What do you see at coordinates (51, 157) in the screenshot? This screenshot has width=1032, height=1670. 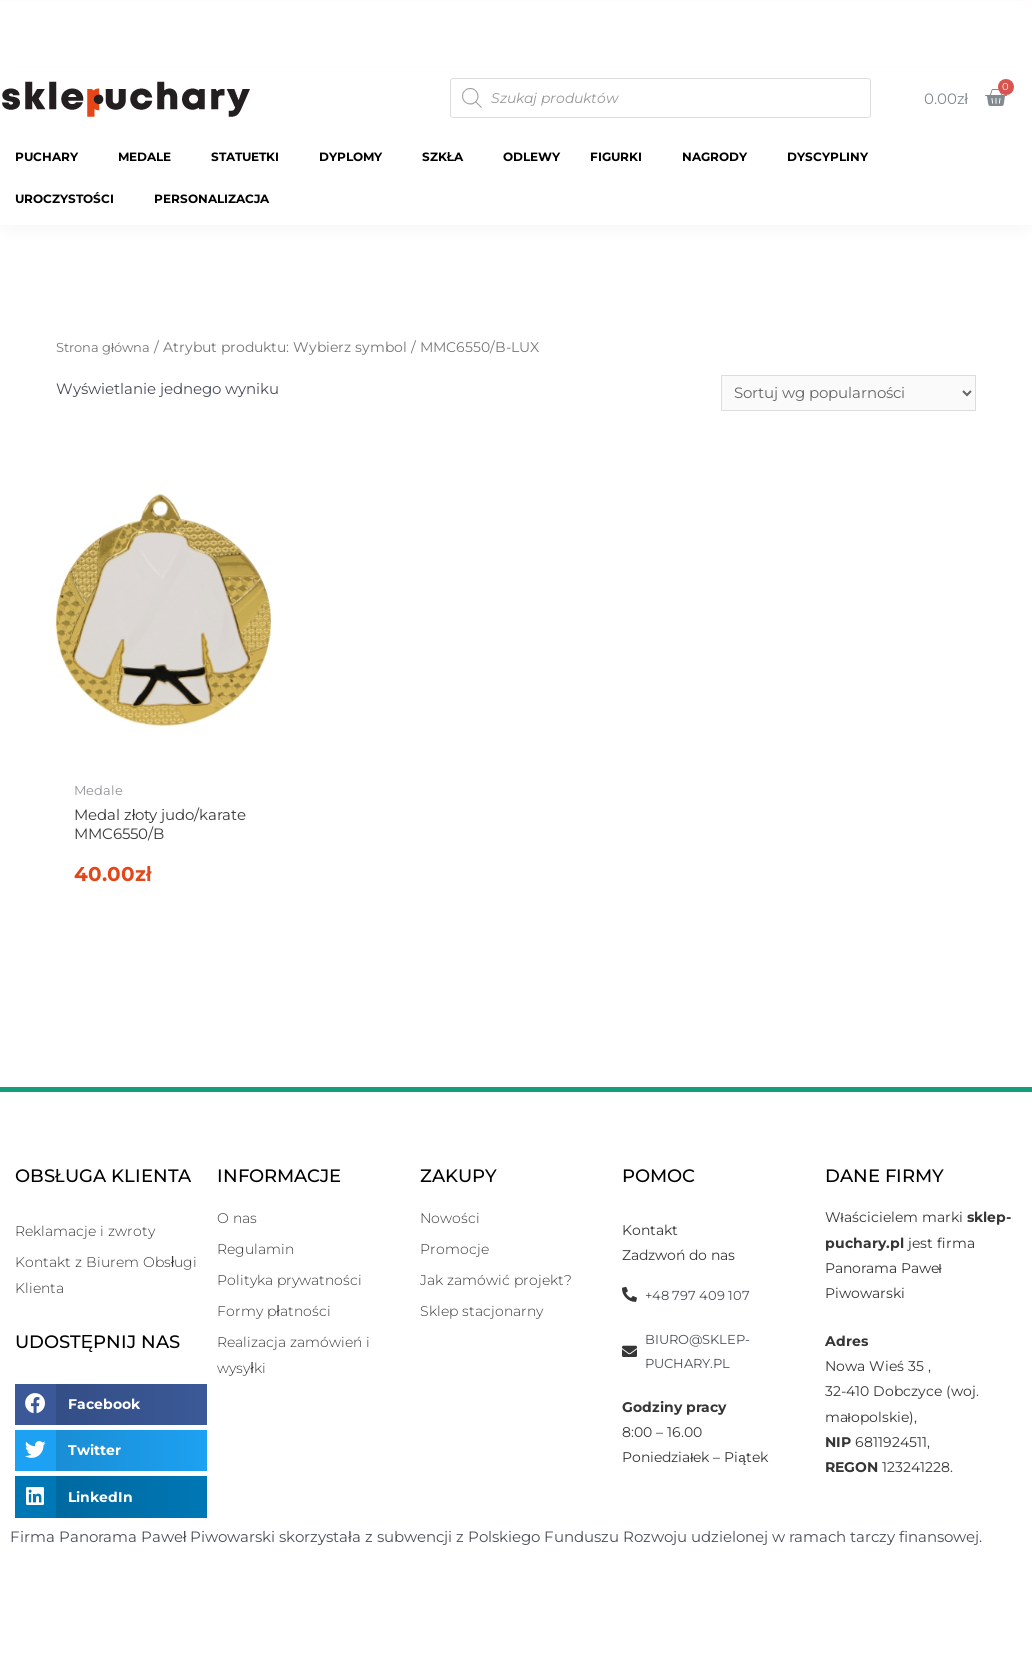 I see `Puchary` at bounding box center [51, 157].